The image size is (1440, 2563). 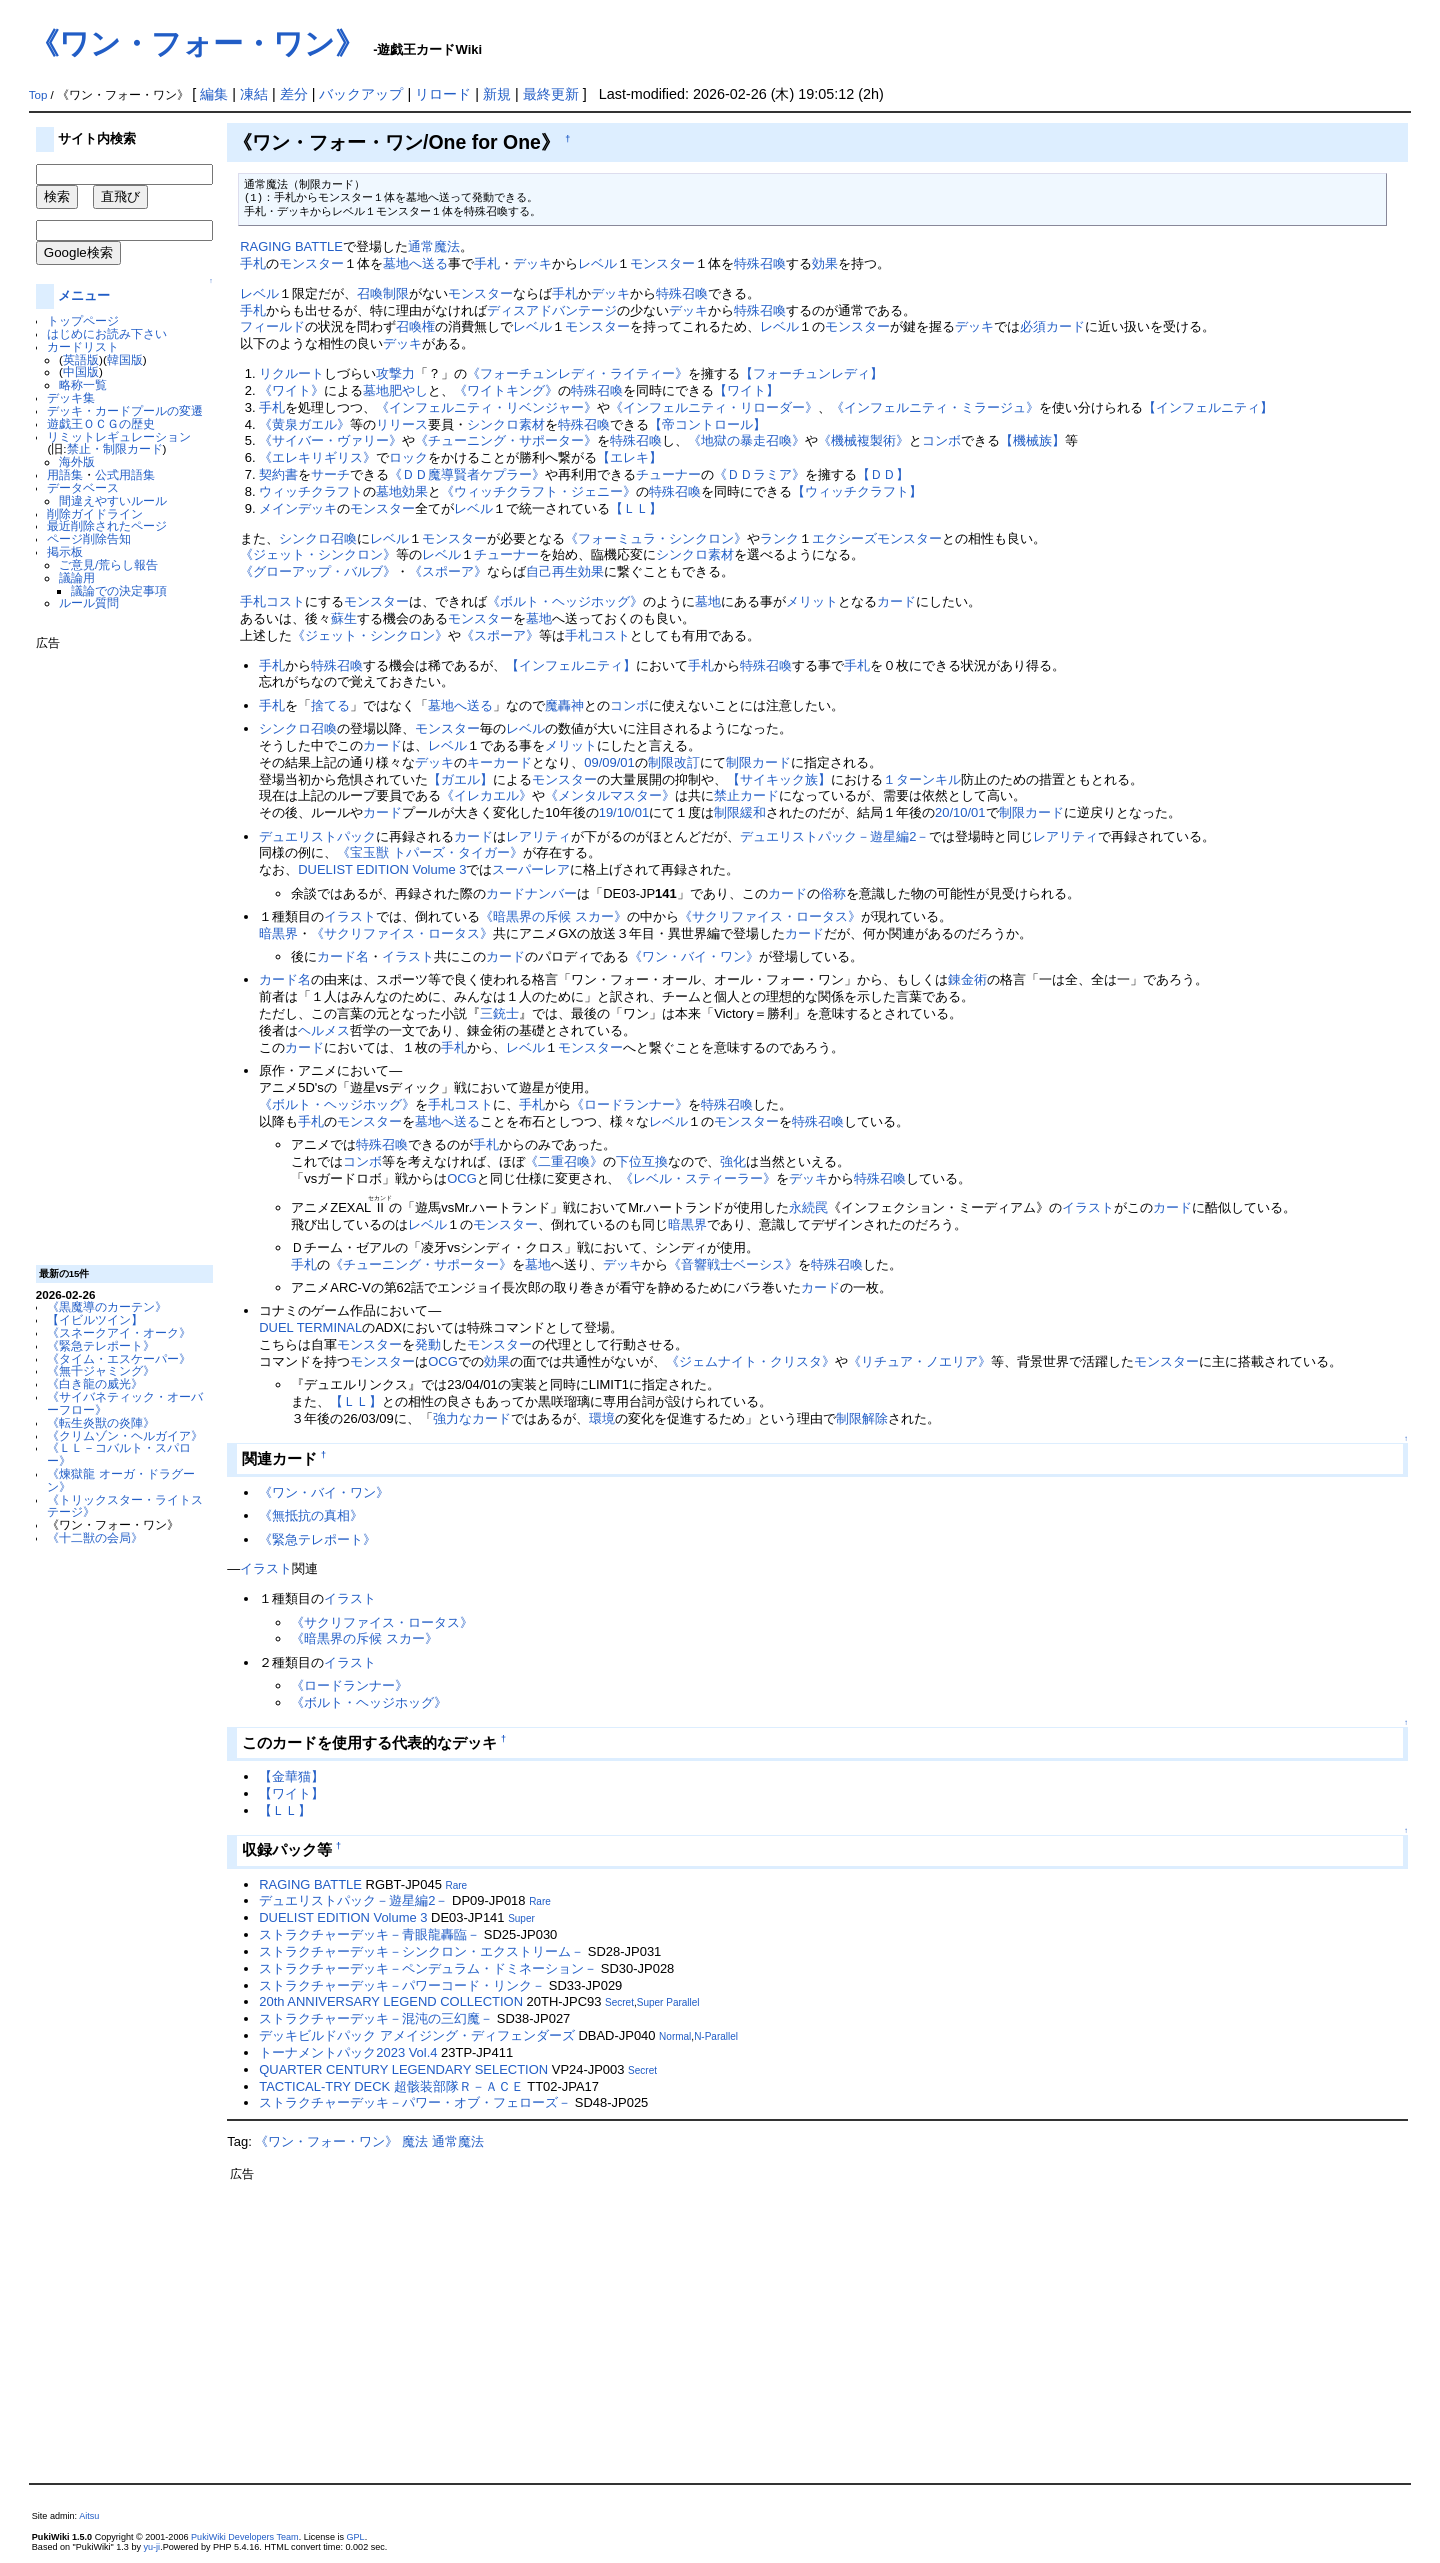 What do you see at coordinates (506, 424) in the screenshot?
I see `シンクロ素材` at bounding box center [506, 424].